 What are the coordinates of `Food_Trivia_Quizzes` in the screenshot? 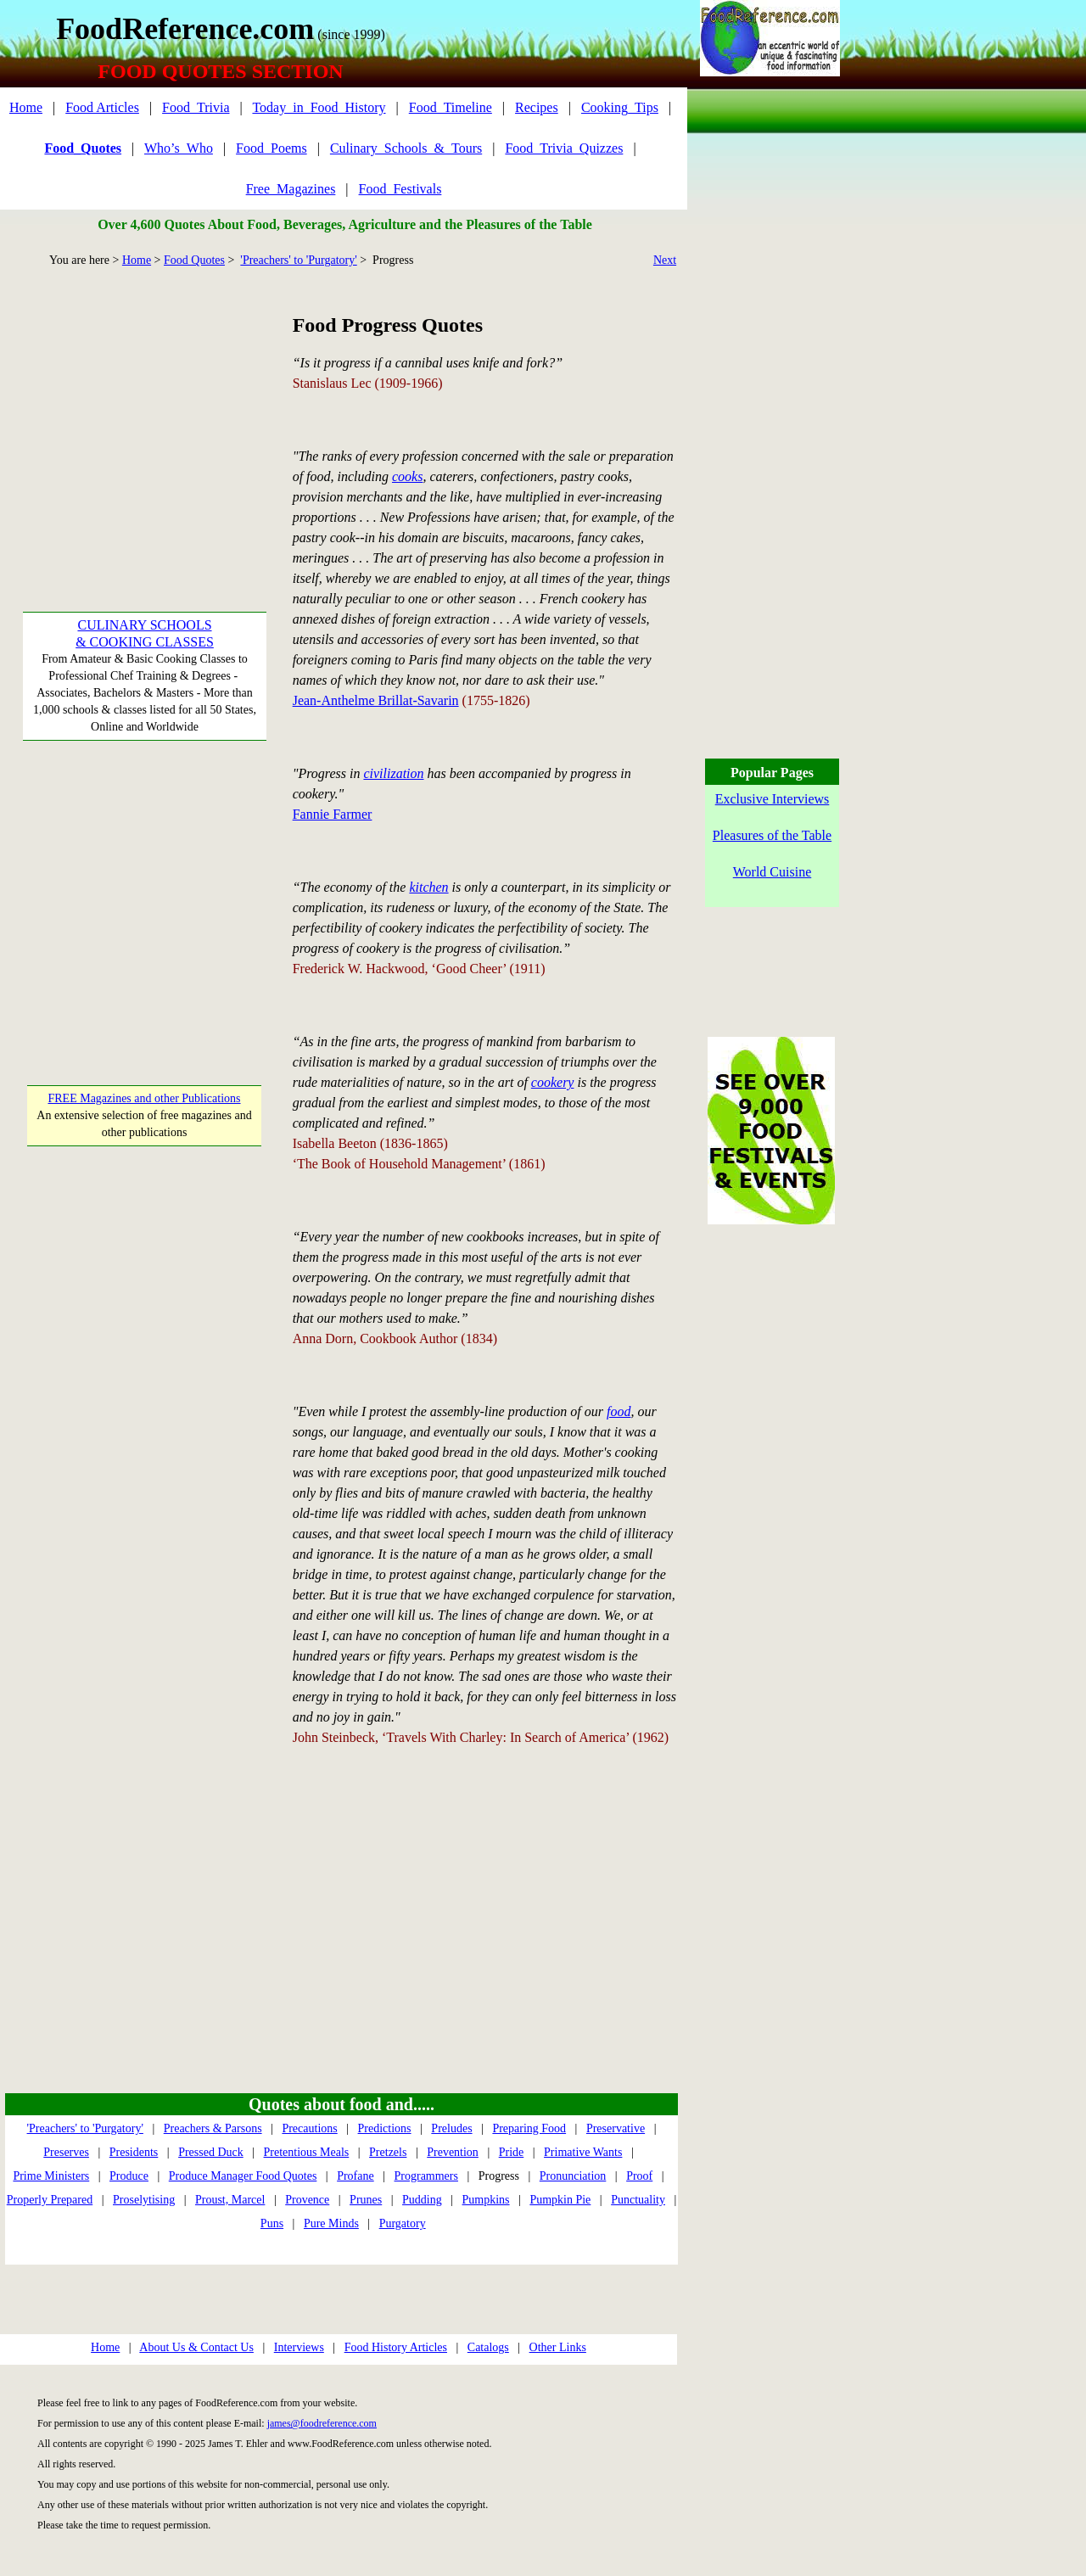 It's located at (564, 148).